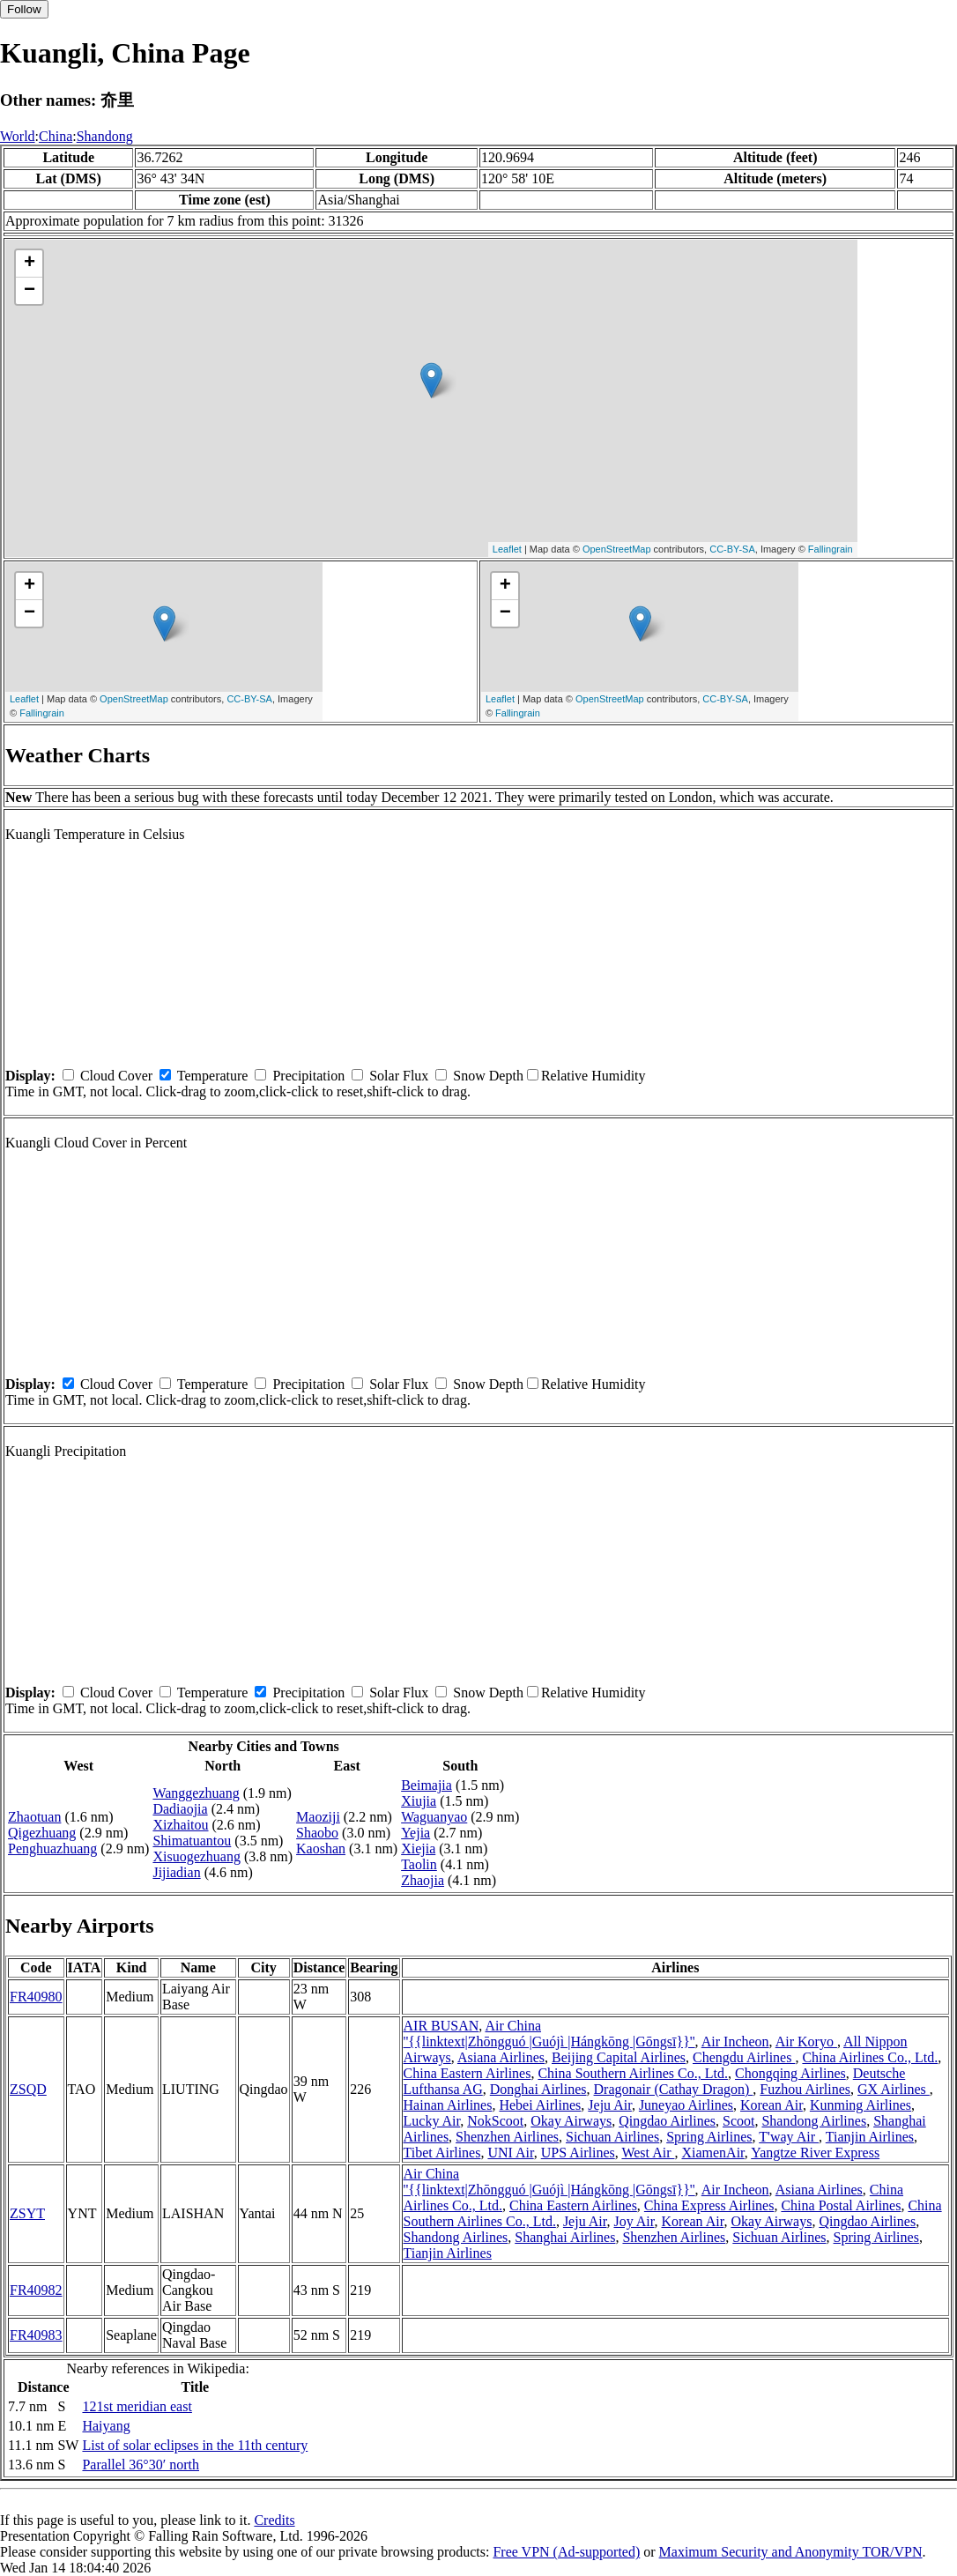 Image resolution: width=957 pixels, height=2576 pixels. Describe the element at coordinates (841, 2205) in the screenshot. I see `China Postal Airlines` at that location.